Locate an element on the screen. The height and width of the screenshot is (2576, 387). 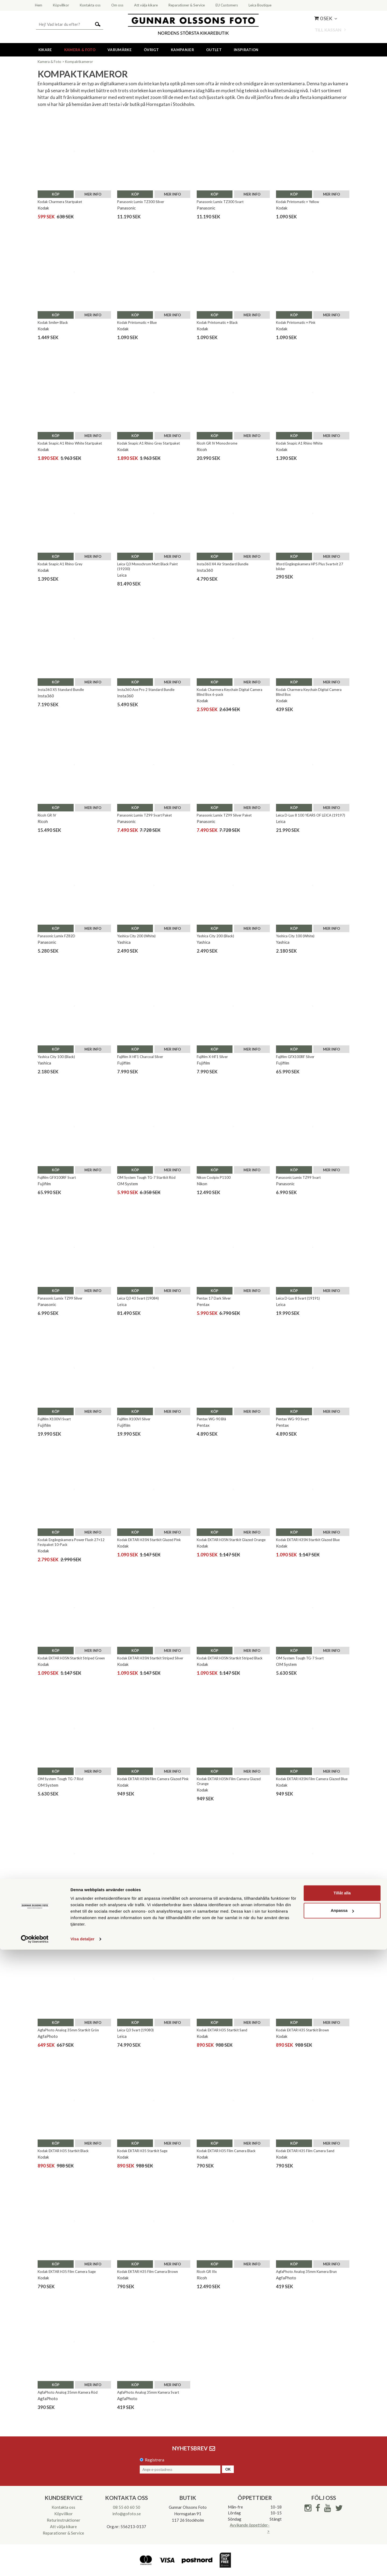
Kodak EKTAR H35N Startkit Glazed Orange is located at coordinates (231, 1540).